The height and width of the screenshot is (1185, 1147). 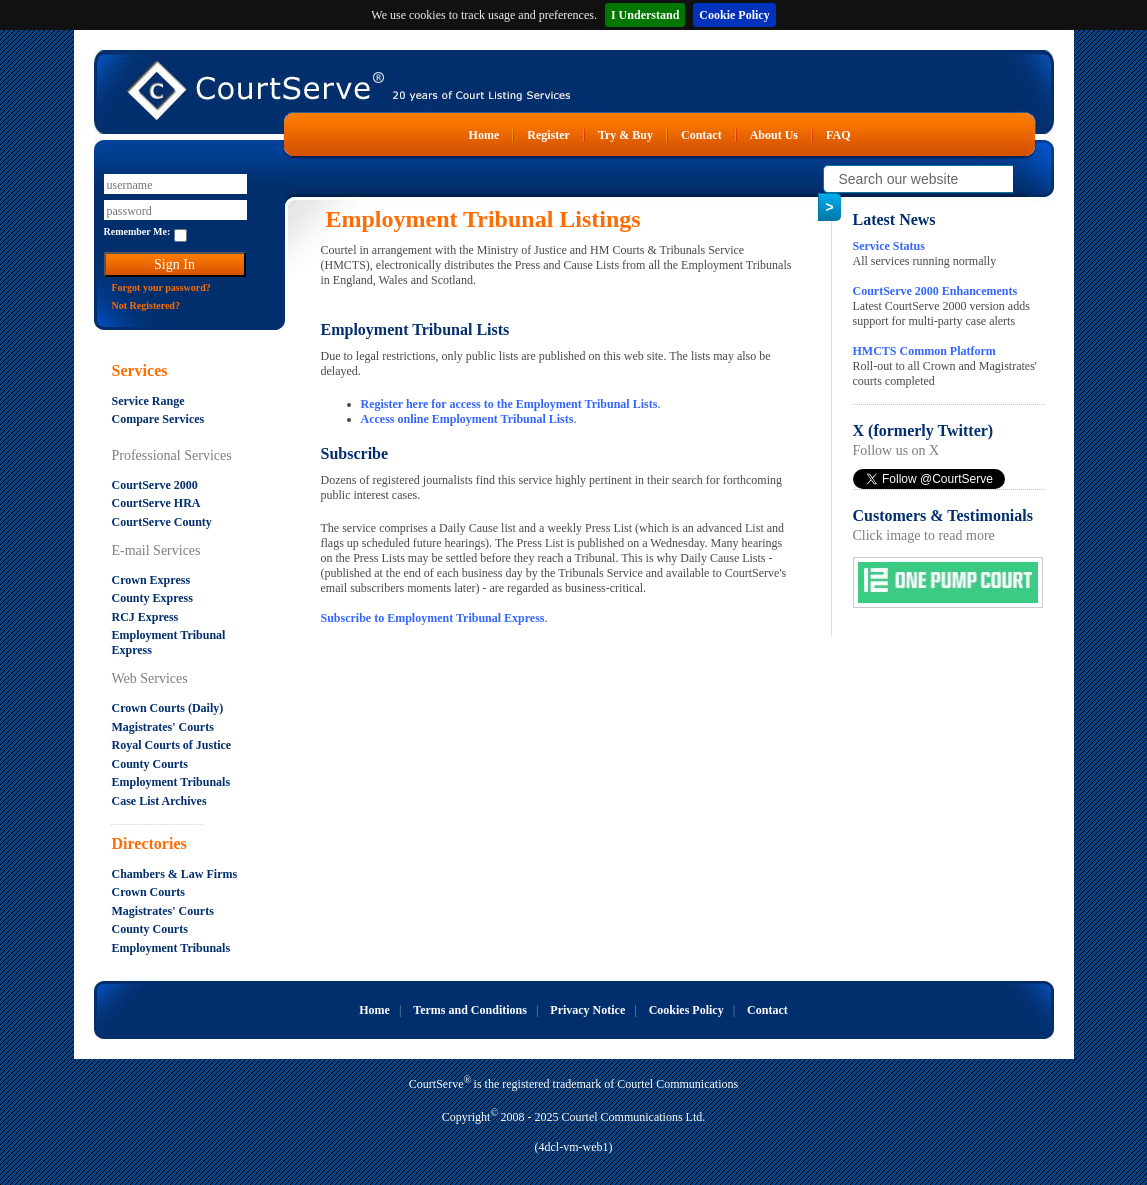 I want to click on Royal Courts of Justice, so click(x=172, y=745).